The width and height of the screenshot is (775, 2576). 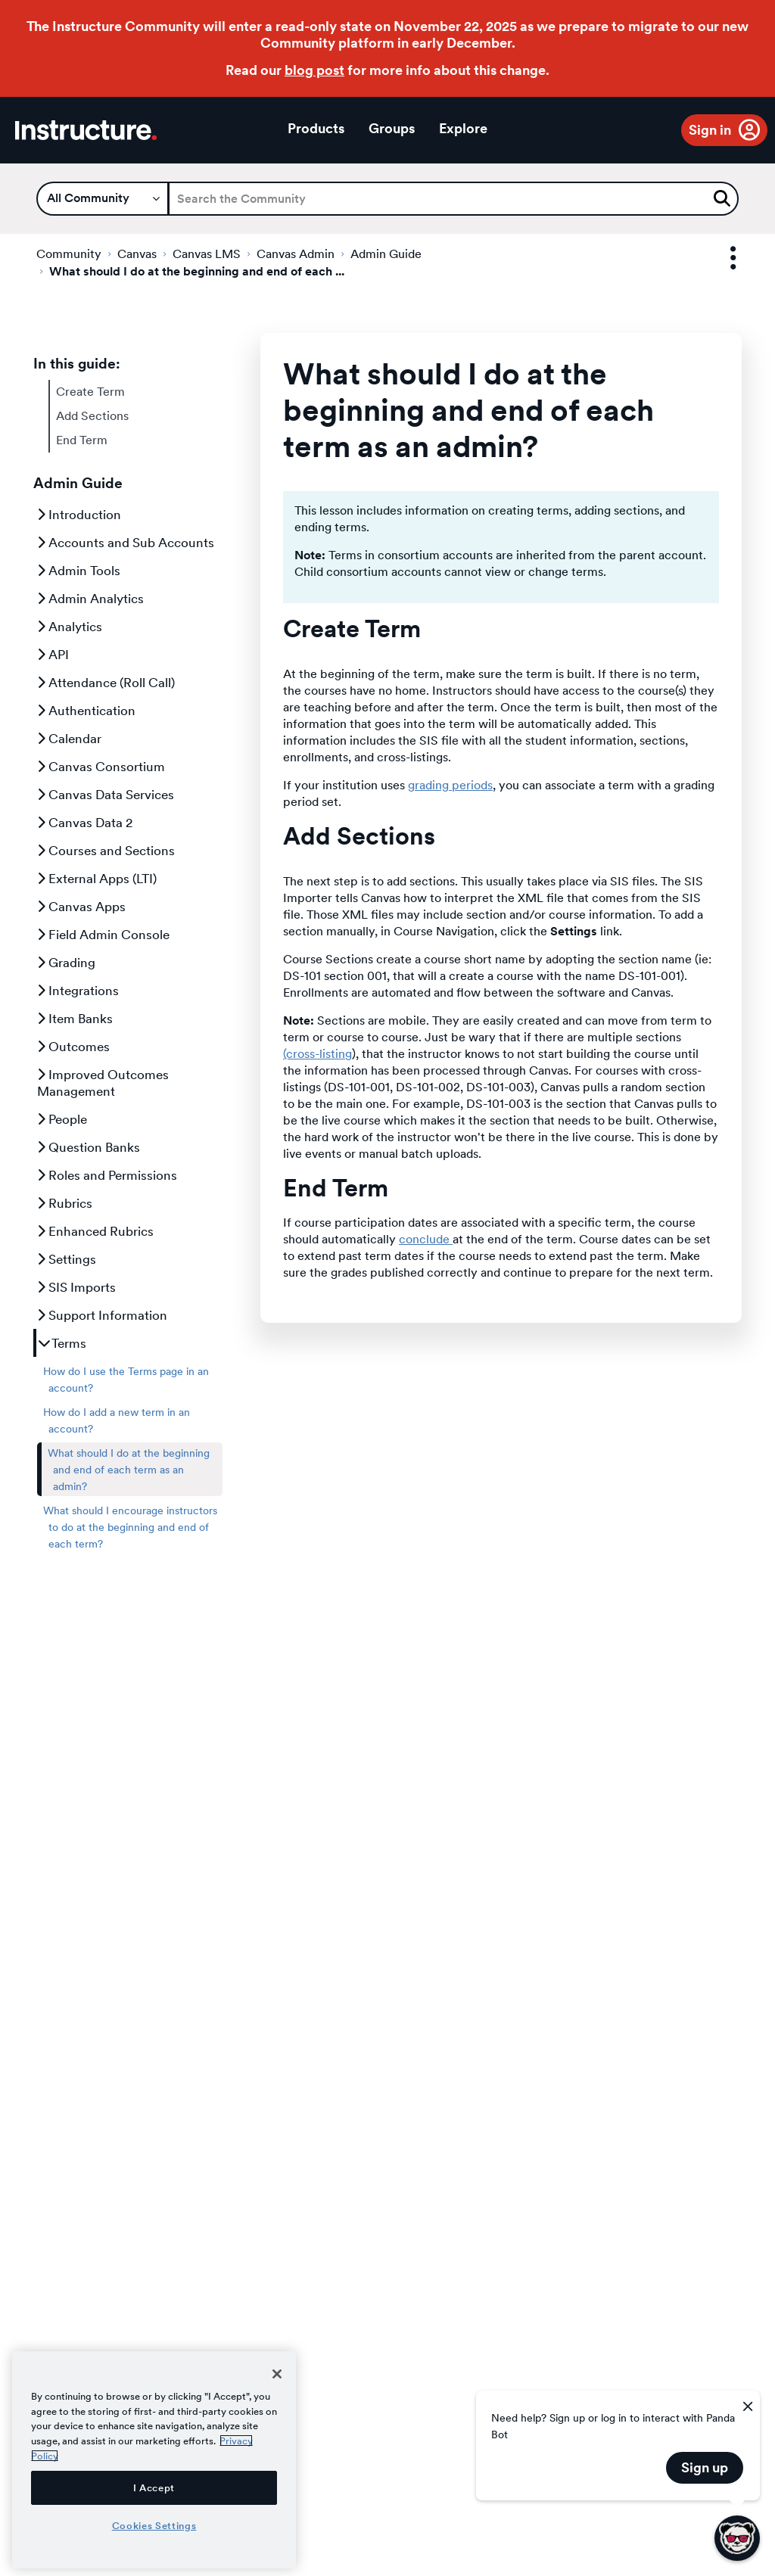 What do you see at coordinates (79, 514) in the screenshot?
I see `Introduction` at bounding box center [79, 514].